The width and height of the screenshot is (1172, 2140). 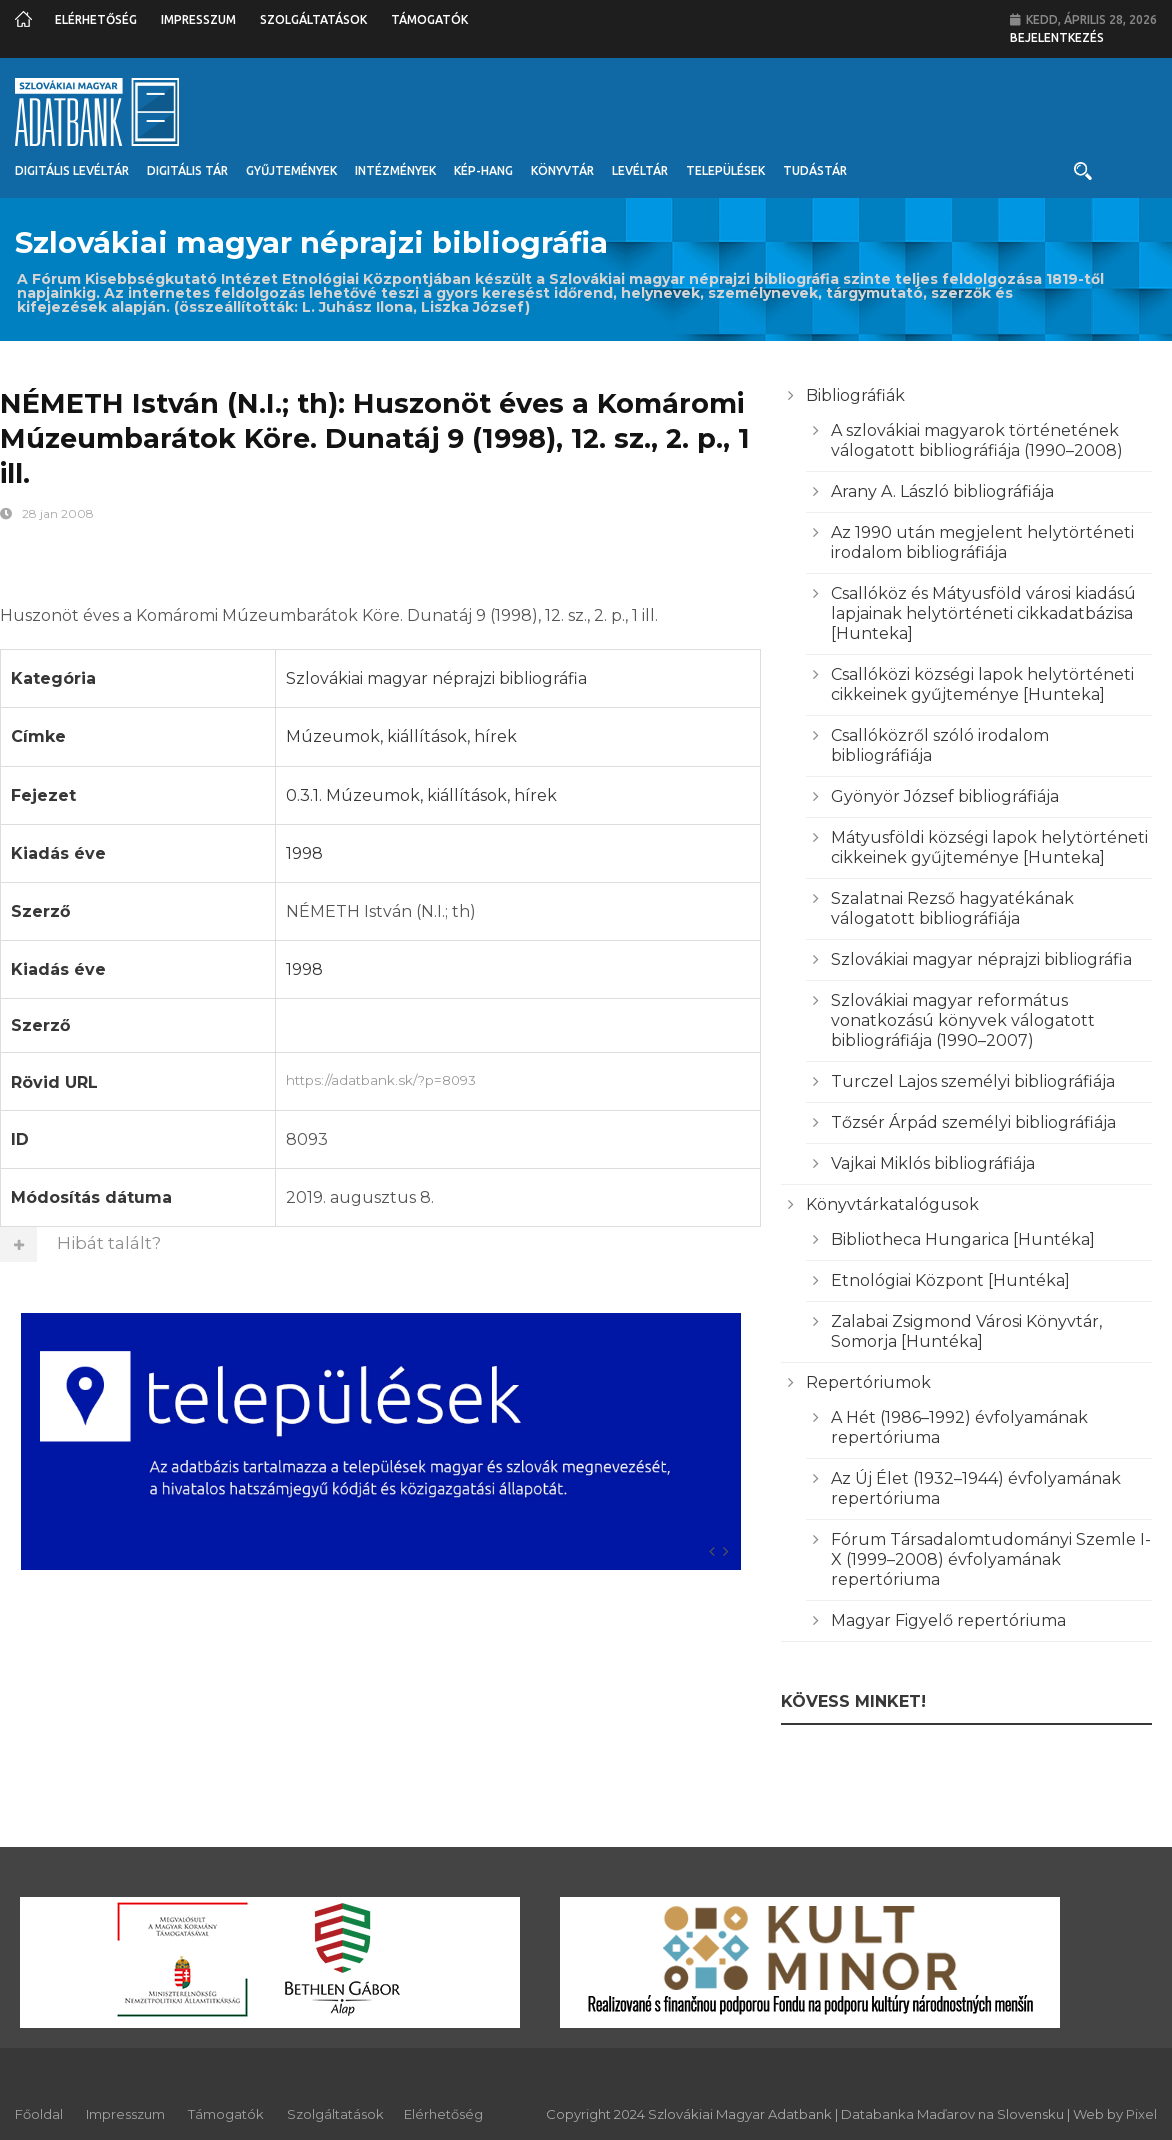 I want to click on Múzeumok, kiállítások, hírek, so click(x=401, y=736).